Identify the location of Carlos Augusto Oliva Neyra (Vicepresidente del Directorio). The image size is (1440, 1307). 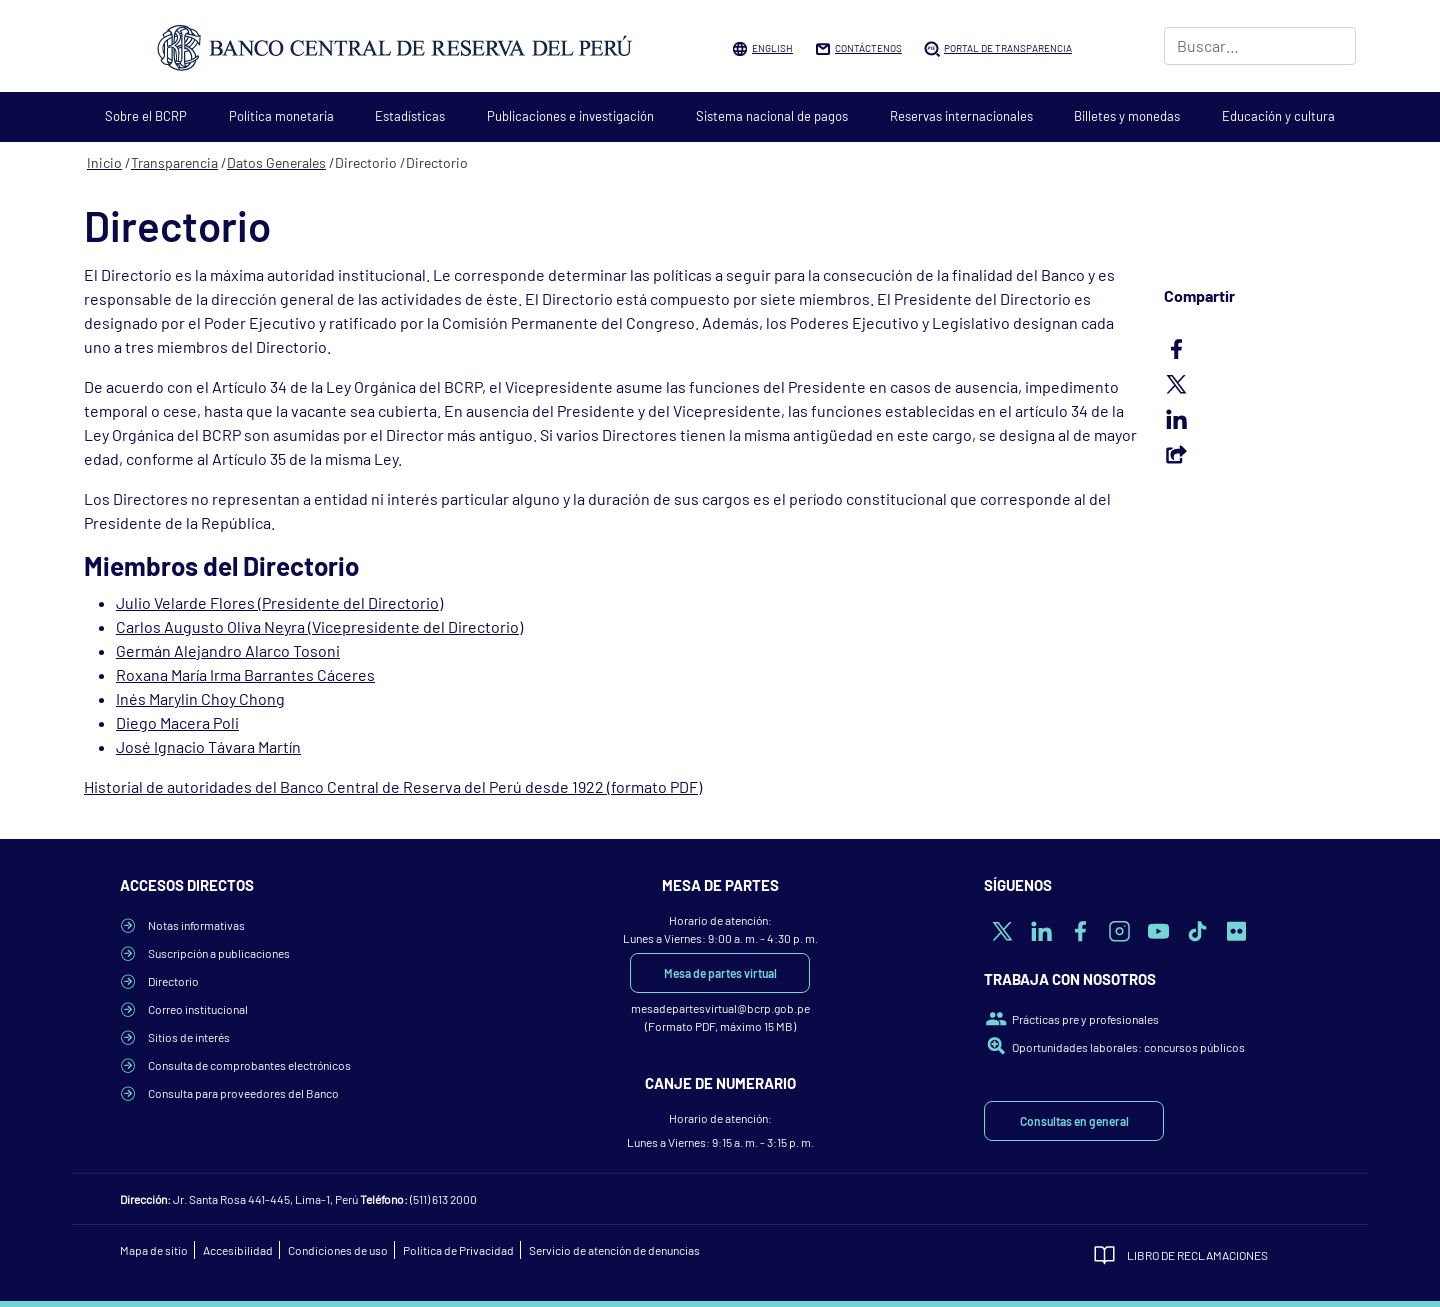
(319, 626).